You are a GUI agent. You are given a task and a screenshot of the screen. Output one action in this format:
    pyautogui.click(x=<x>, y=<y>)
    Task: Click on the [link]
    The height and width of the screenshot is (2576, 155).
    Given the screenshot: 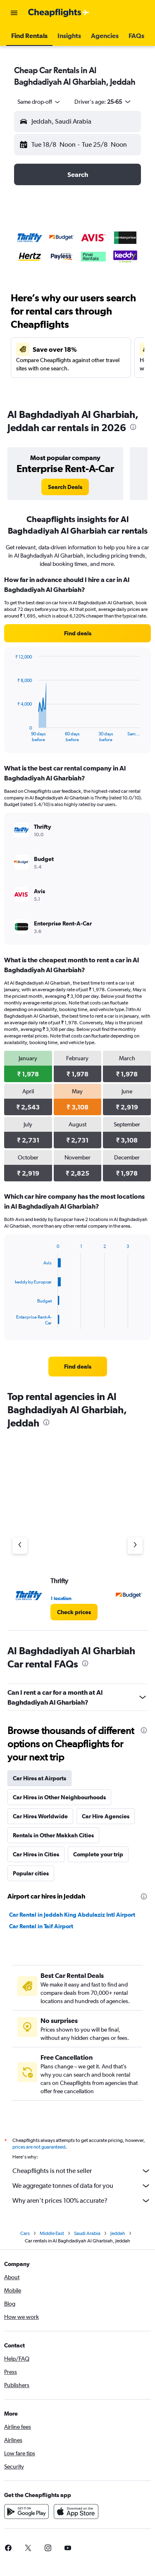 What is the action you would take?
    pyautogui.click(x=65, y=487)
    